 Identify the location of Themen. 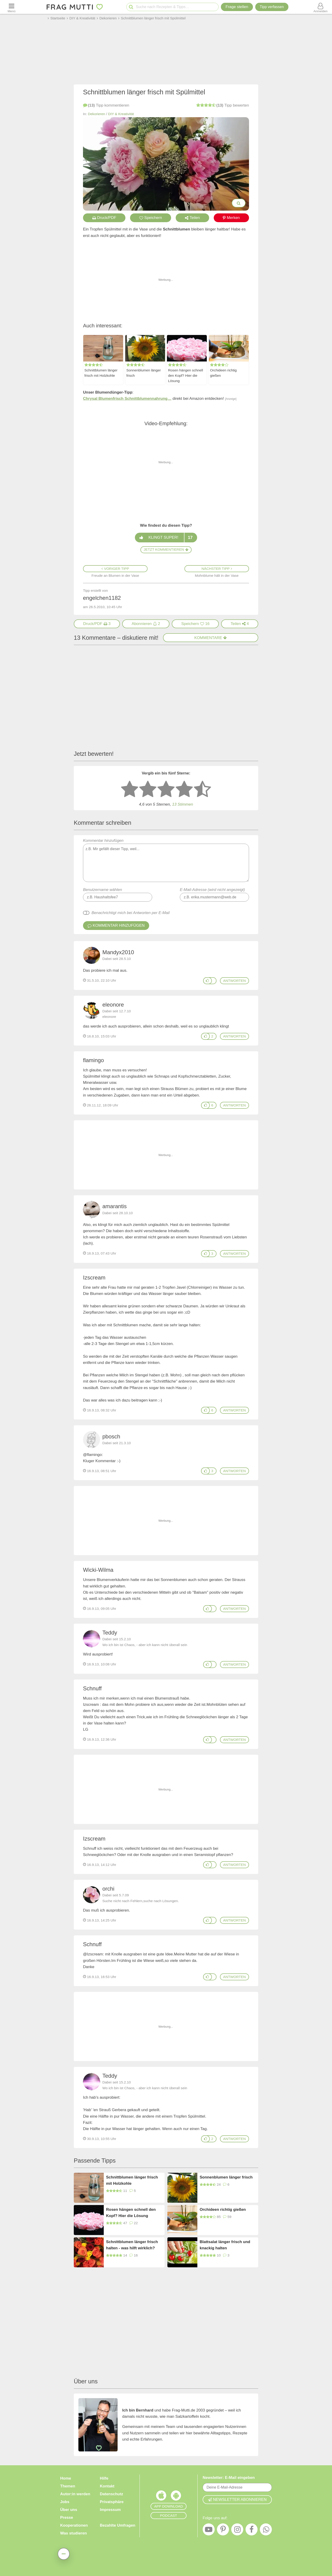
(67, 2486).